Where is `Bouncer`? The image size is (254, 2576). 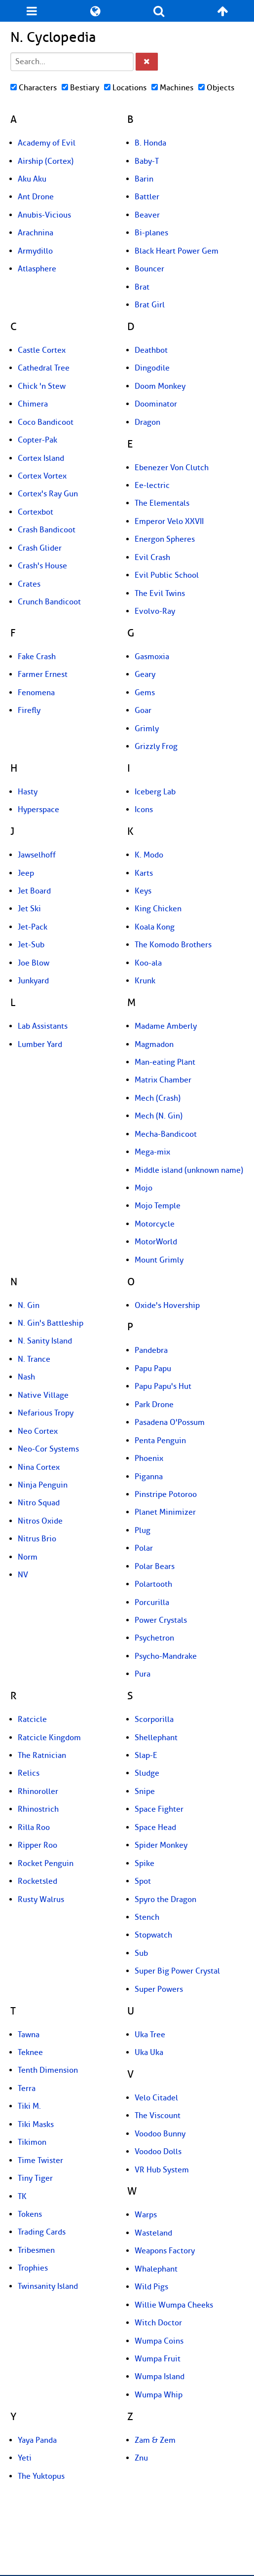
Bouncer is located at coordinates (149, 269).